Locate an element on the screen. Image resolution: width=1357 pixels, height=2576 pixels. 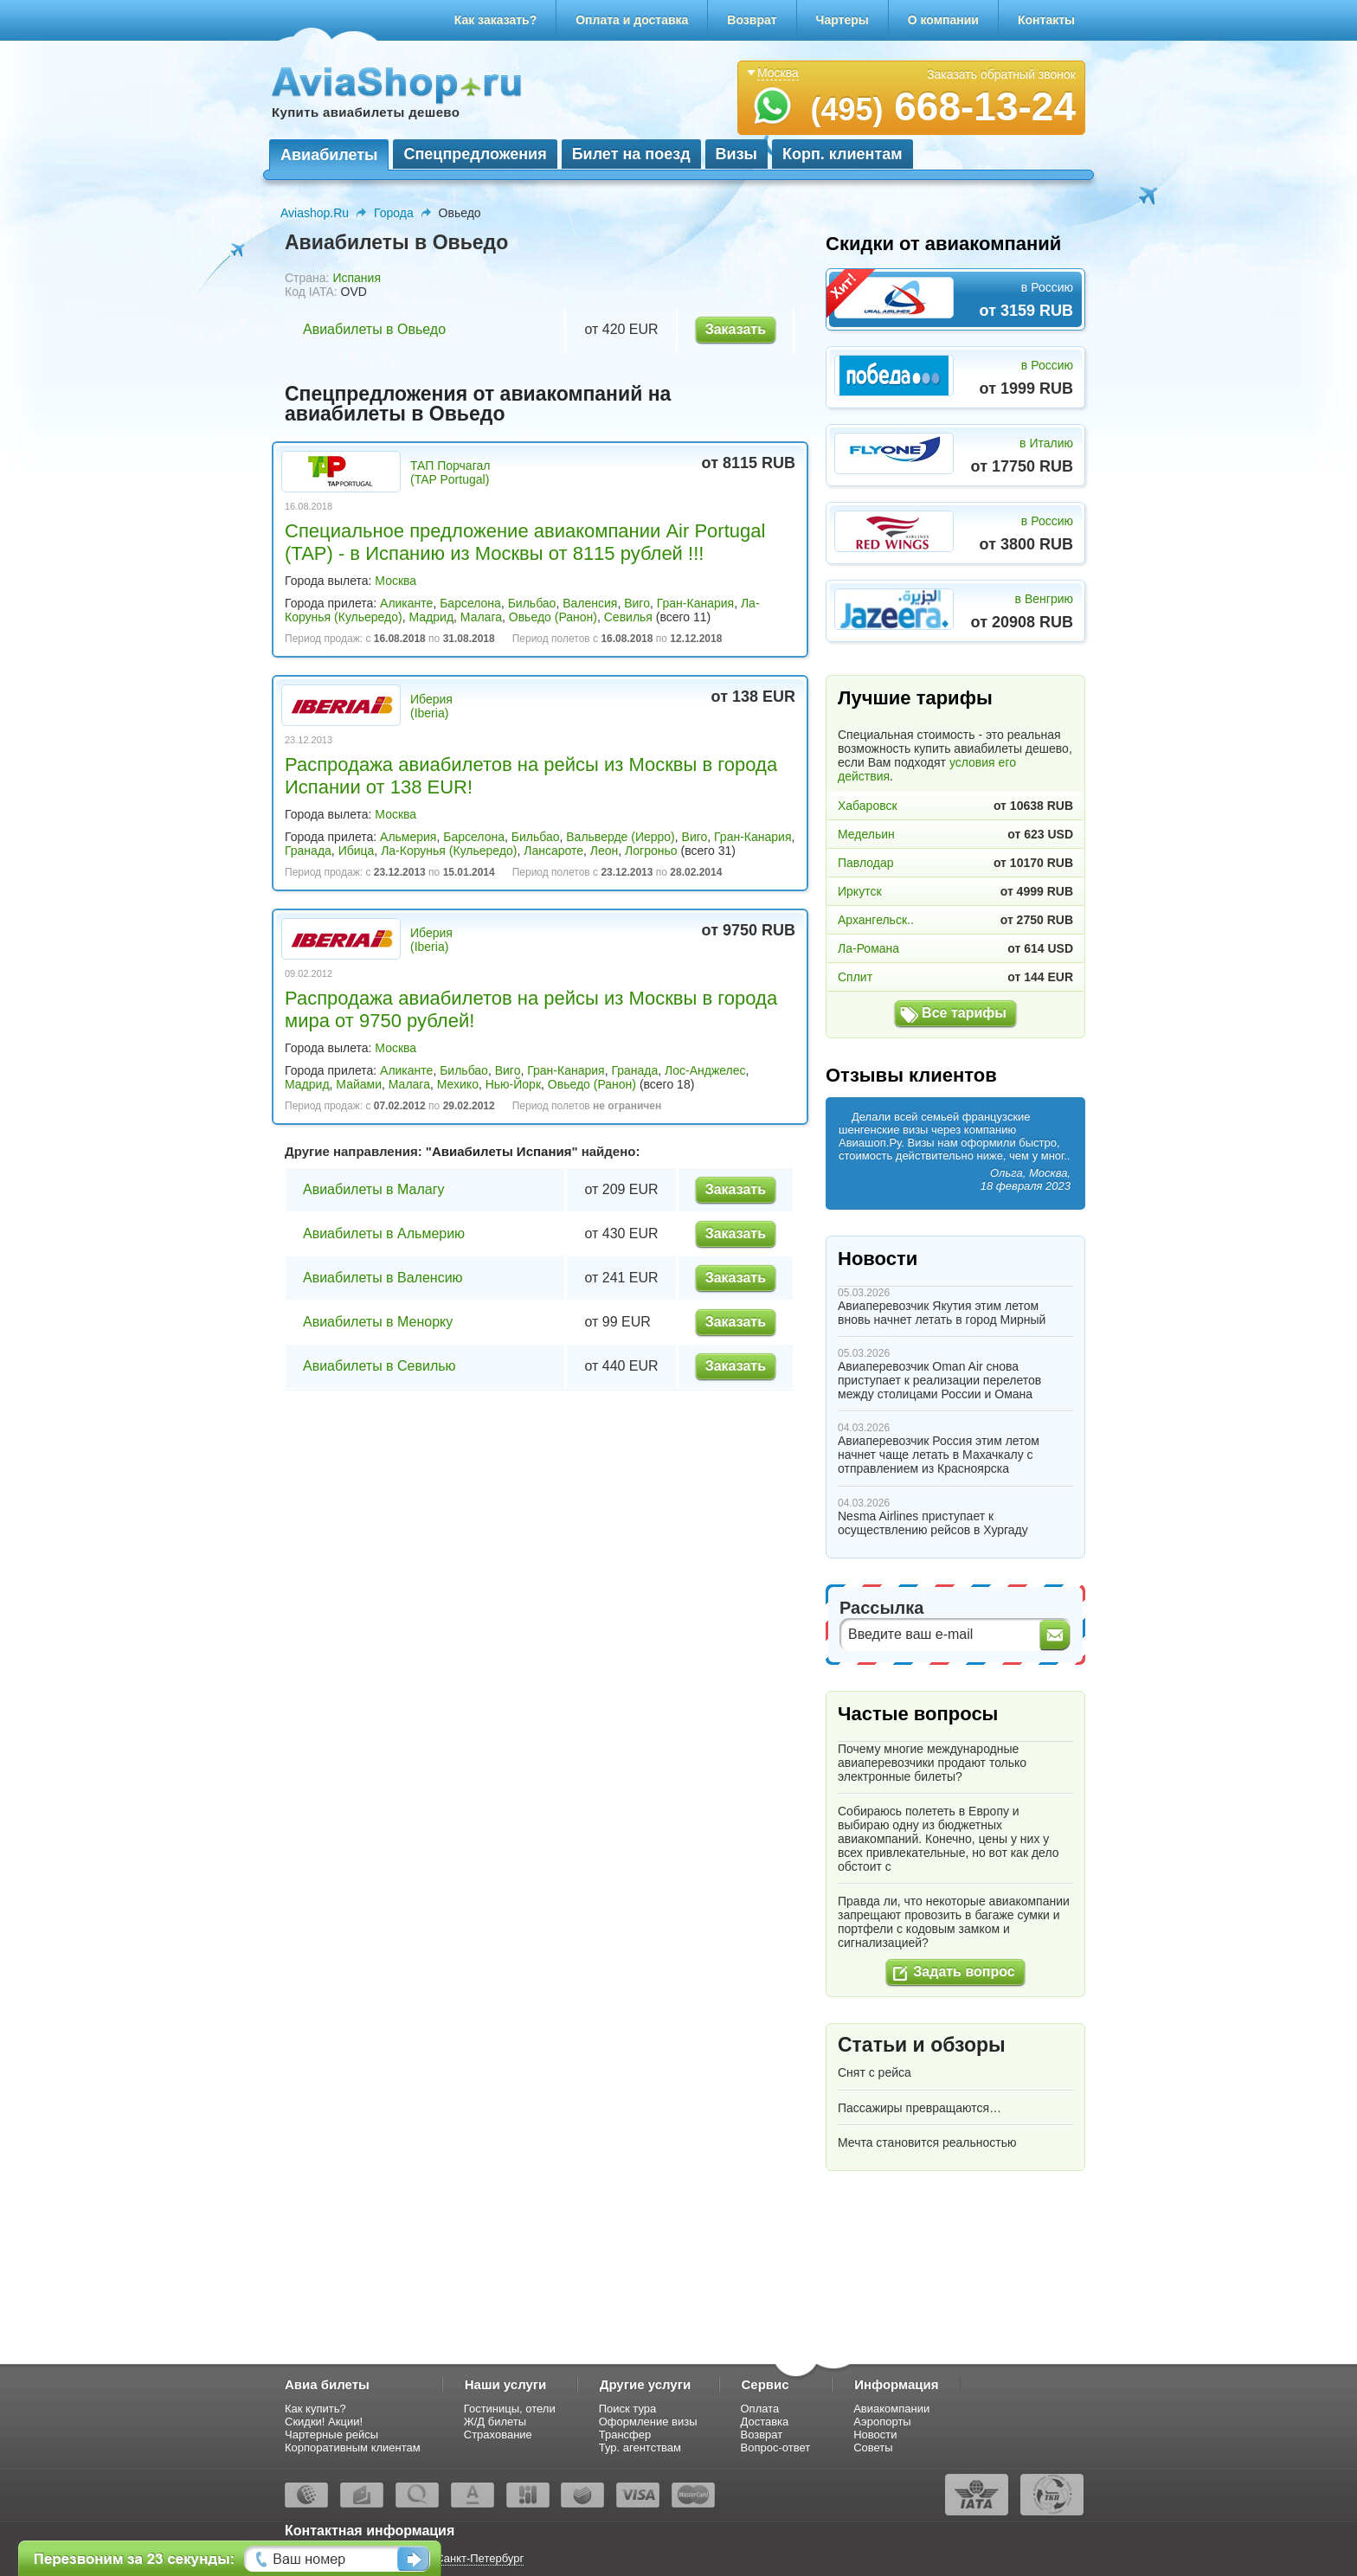
Специальное предложение авиакомпании Air Portugal (TAP) - в Испанию из Москвы от 8115 рублей !!! is located at coordinates (525, 542).